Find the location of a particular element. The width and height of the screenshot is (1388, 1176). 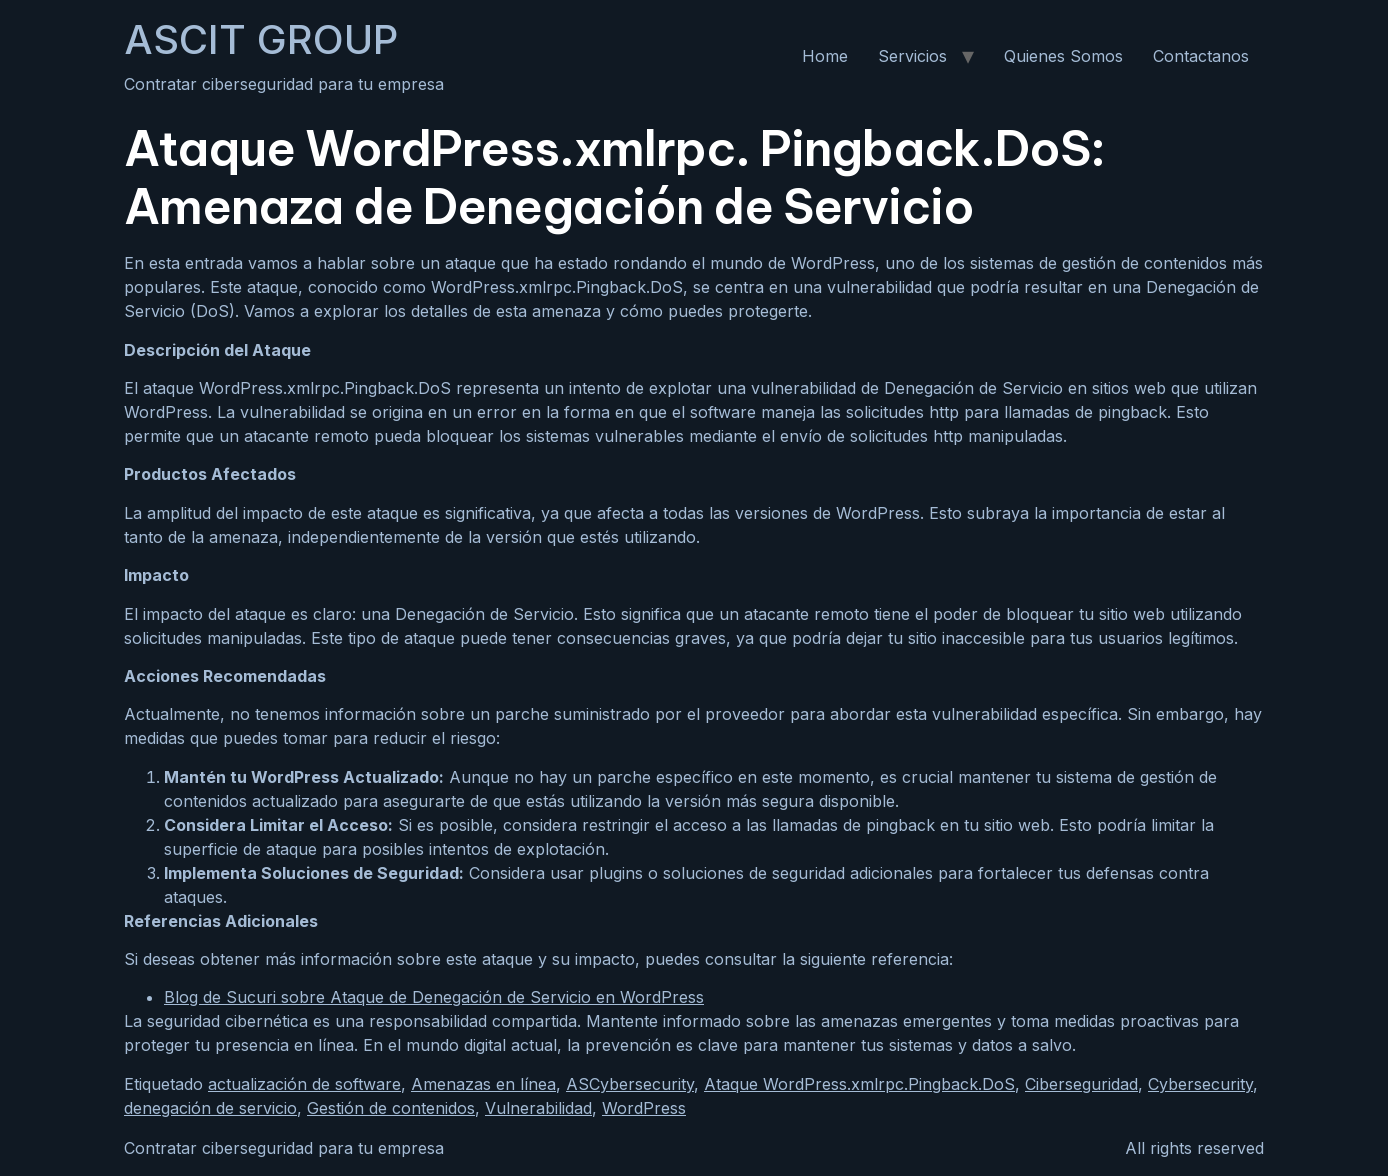

Amenazas en línea is located at coordinates (483, 1084).